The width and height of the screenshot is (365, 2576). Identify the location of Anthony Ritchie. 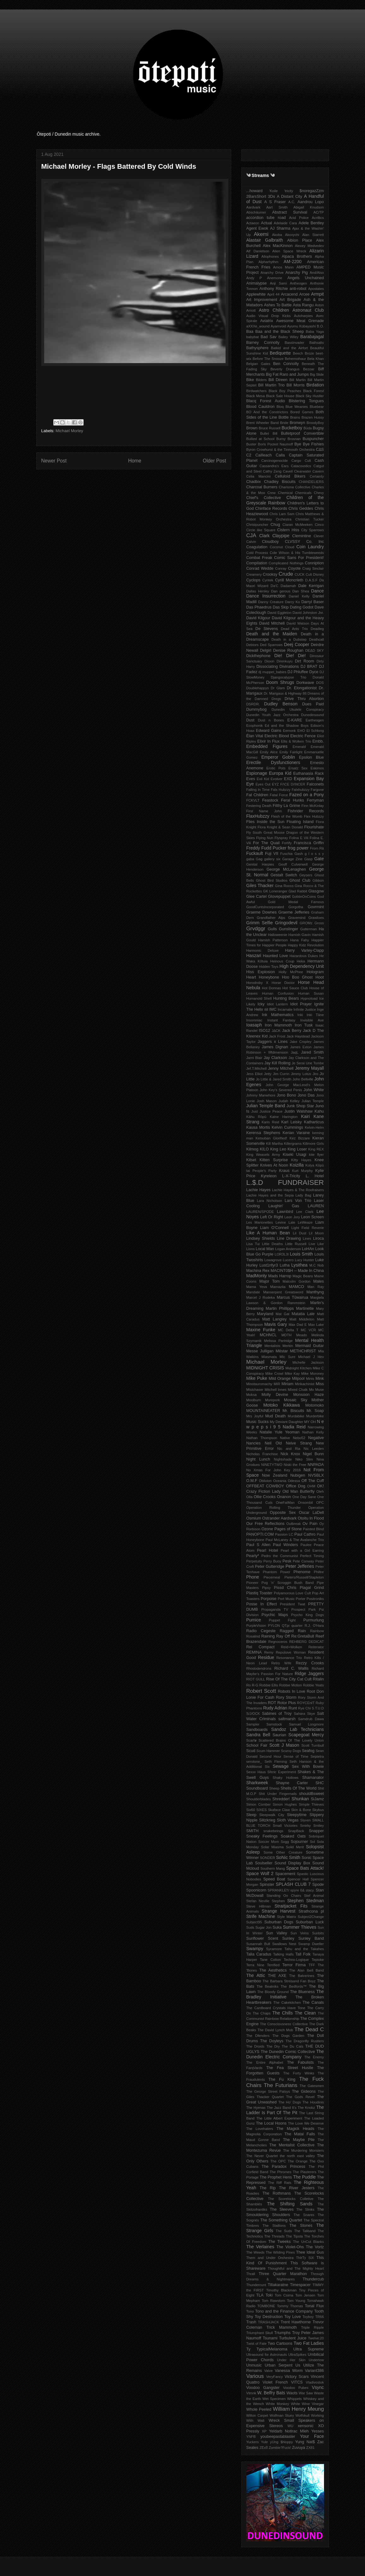
(273, 288).